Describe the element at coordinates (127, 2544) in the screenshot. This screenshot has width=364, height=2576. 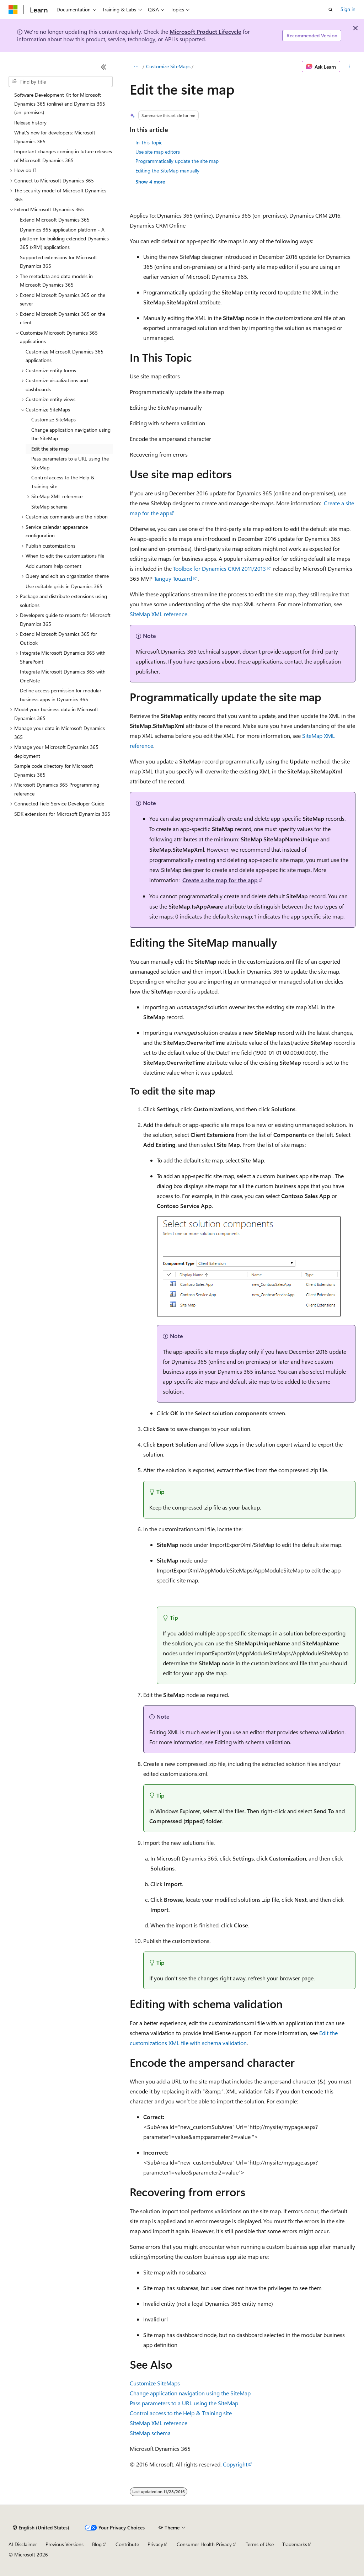
I see `Contribute` at that location.